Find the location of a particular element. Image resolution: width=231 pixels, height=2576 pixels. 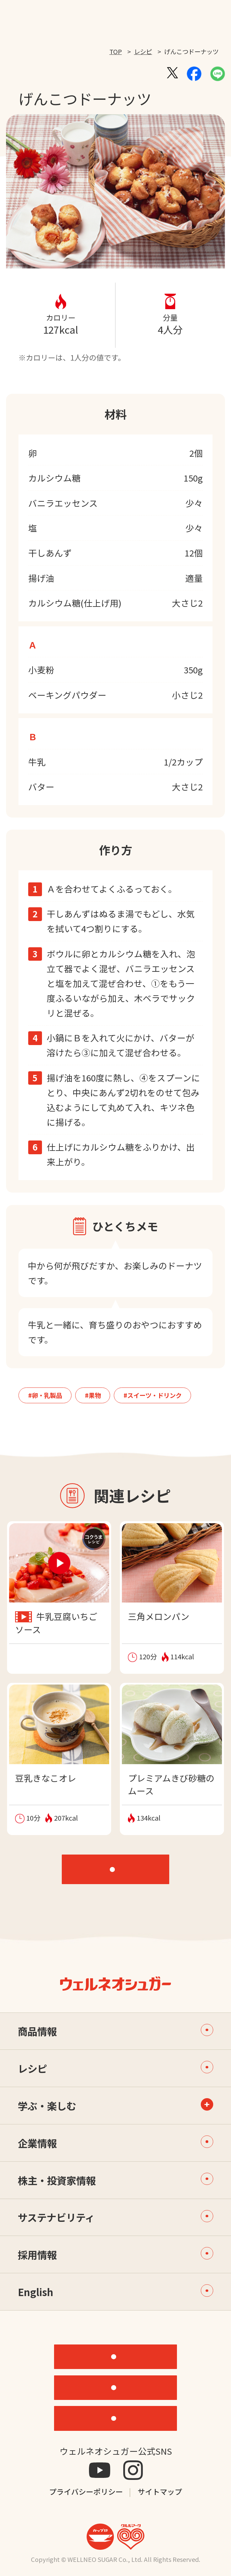

#卵・乳製品 is located at coordinates (45, 1395).